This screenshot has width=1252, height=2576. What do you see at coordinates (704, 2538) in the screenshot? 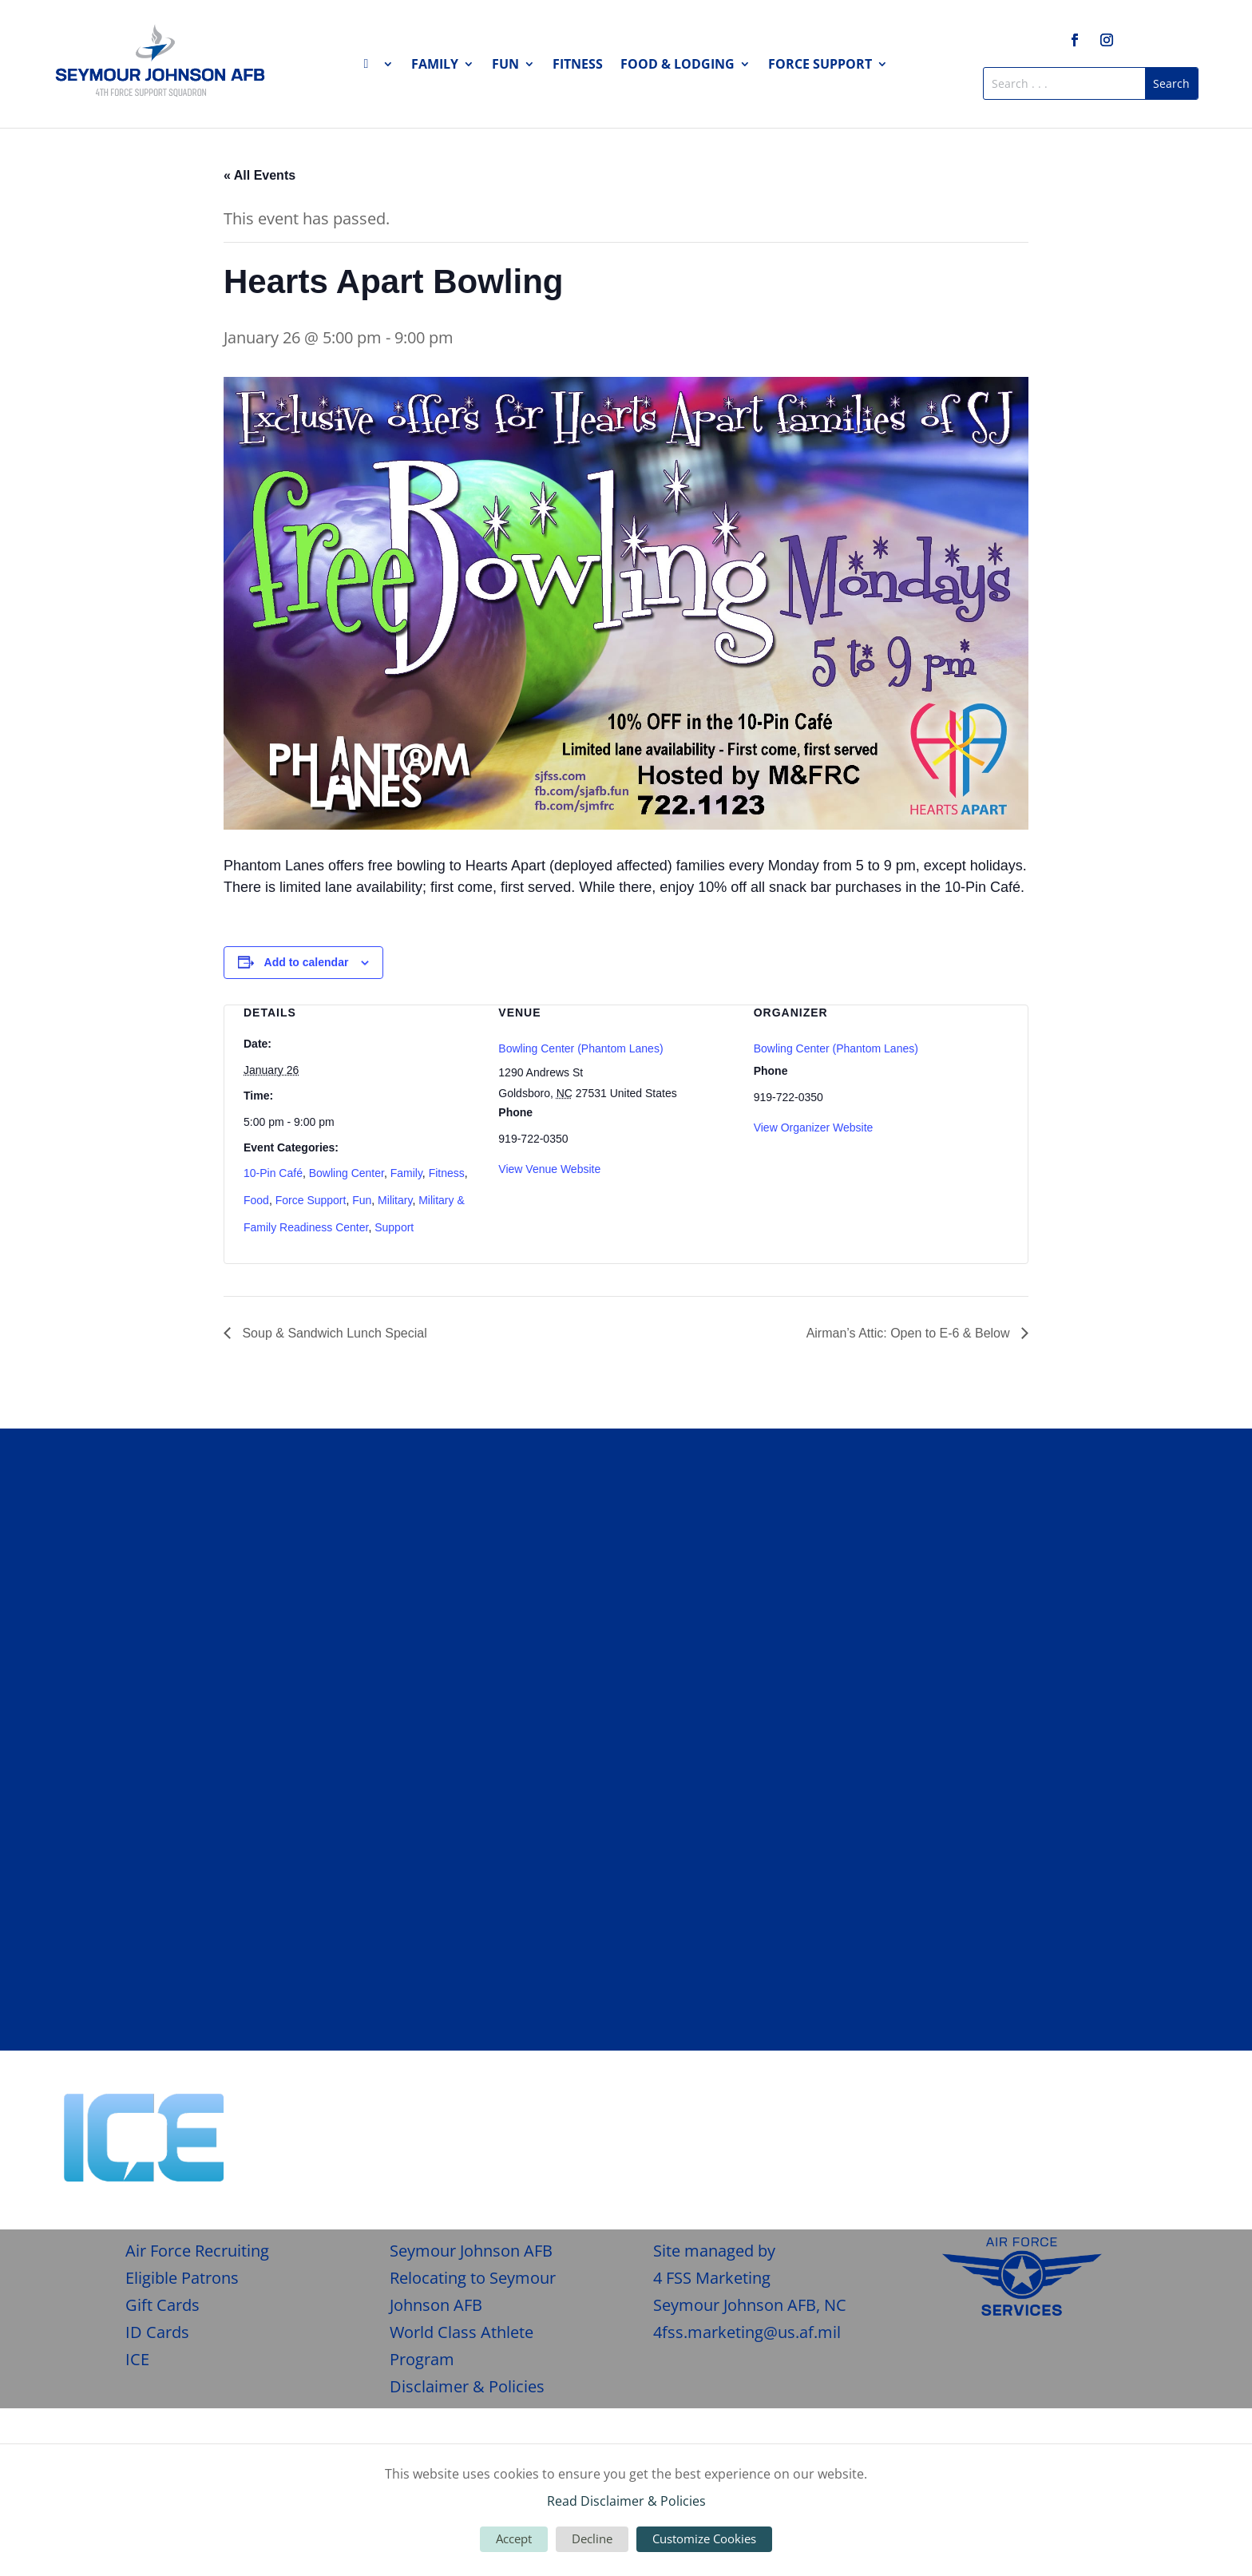
I see `Customize Cookies` at bounding box center [704, 2538].